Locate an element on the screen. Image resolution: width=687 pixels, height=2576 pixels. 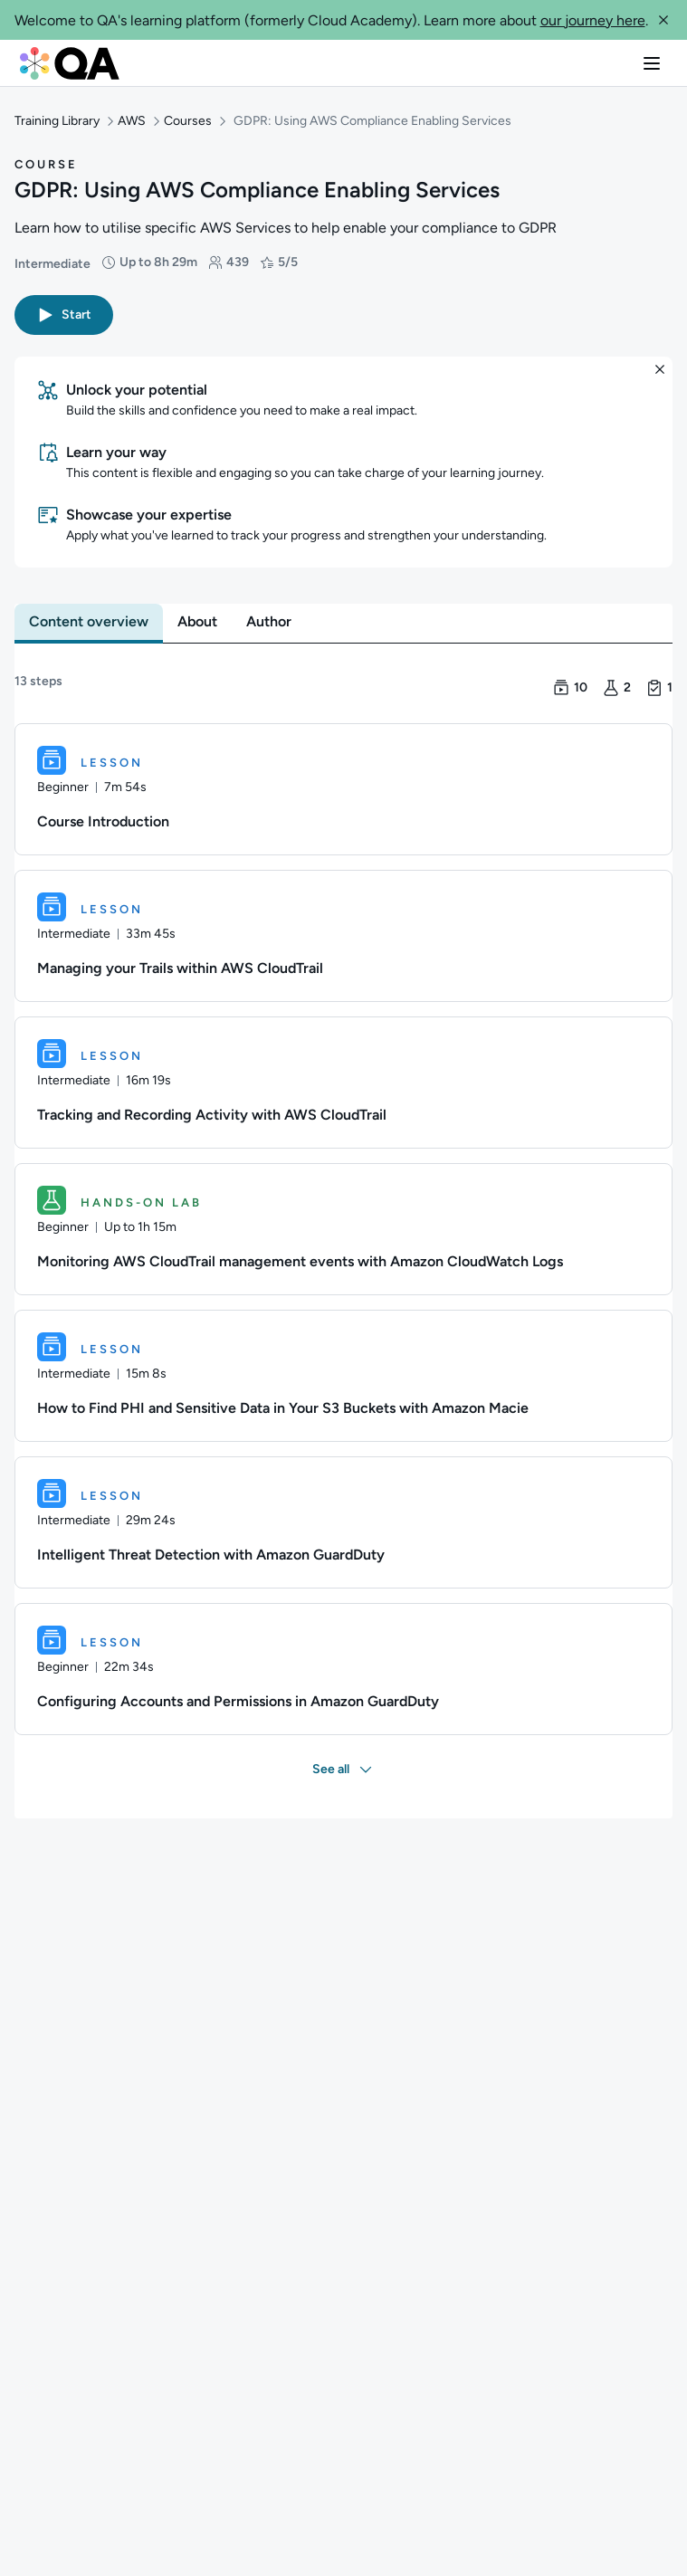
[Lesson. Intelligent Threat Detection with Amazon GuardDuty] is located at coordinates (343, 1522).